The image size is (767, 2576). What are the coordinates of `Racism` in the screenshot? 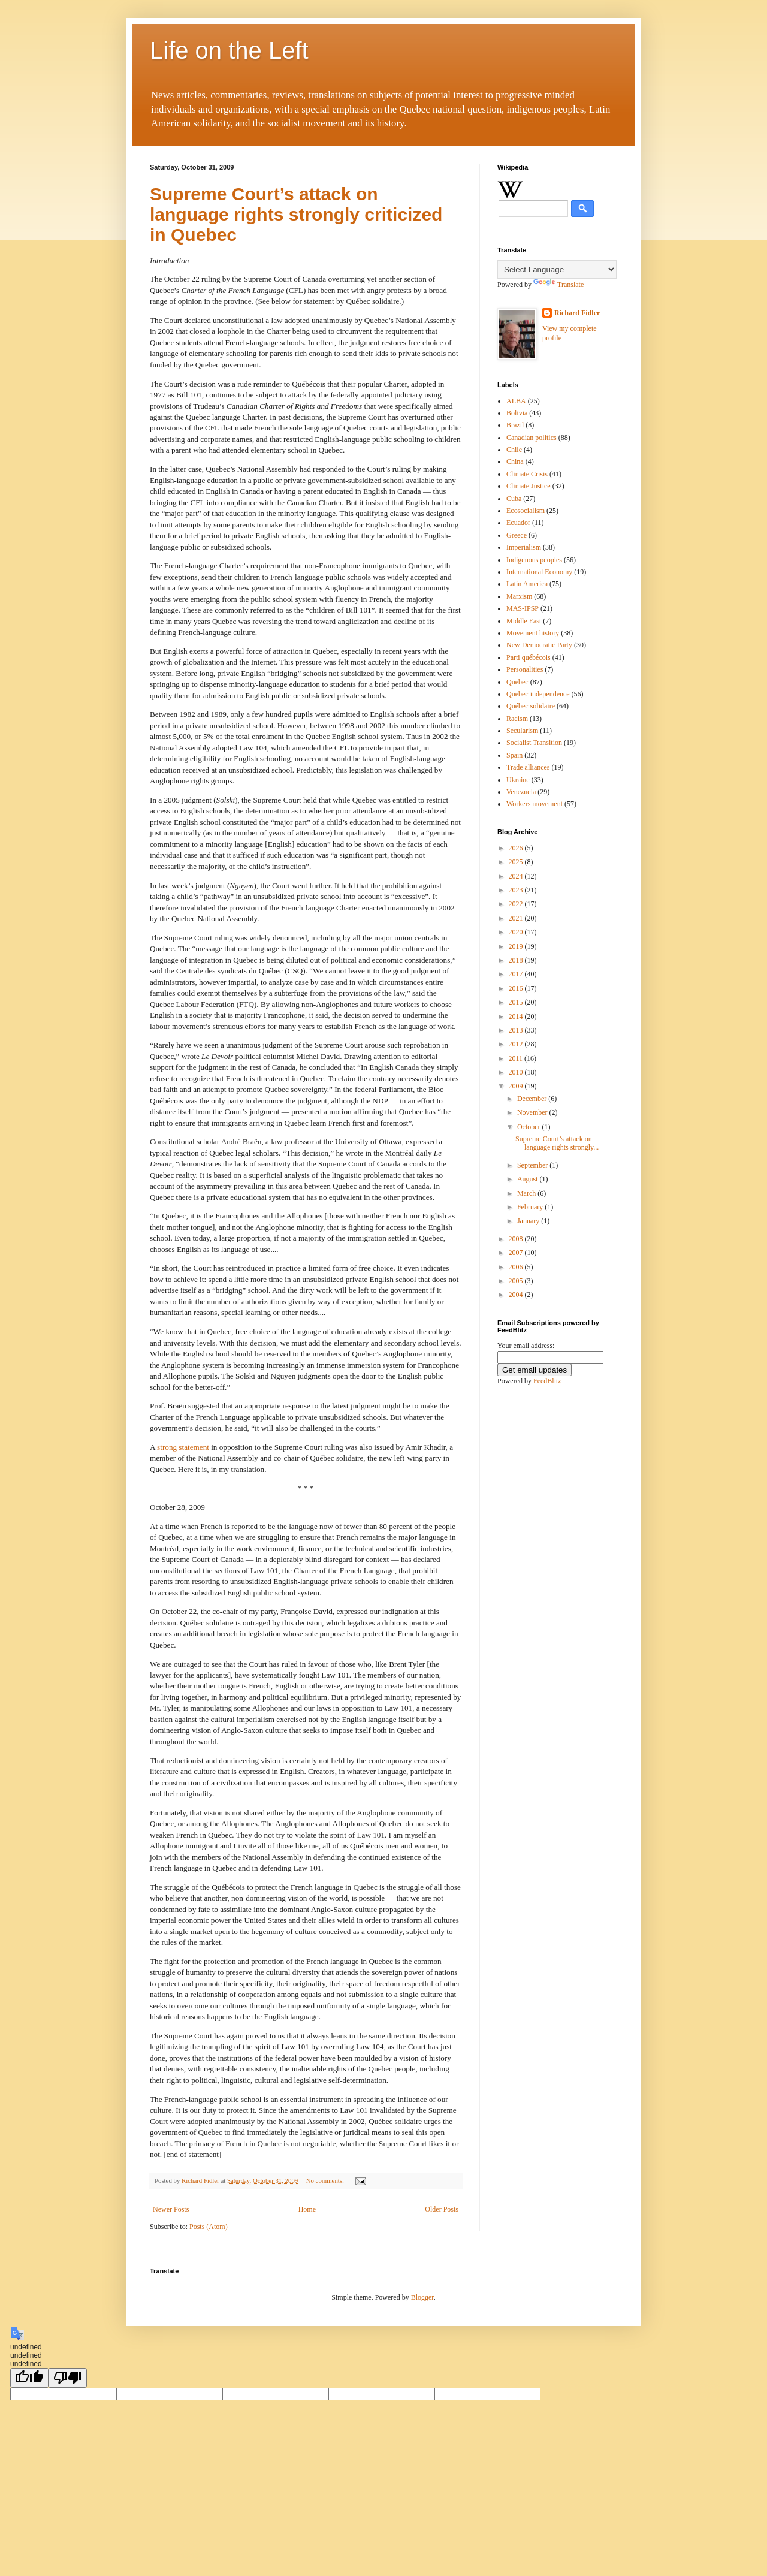 It's located at (517, 718).